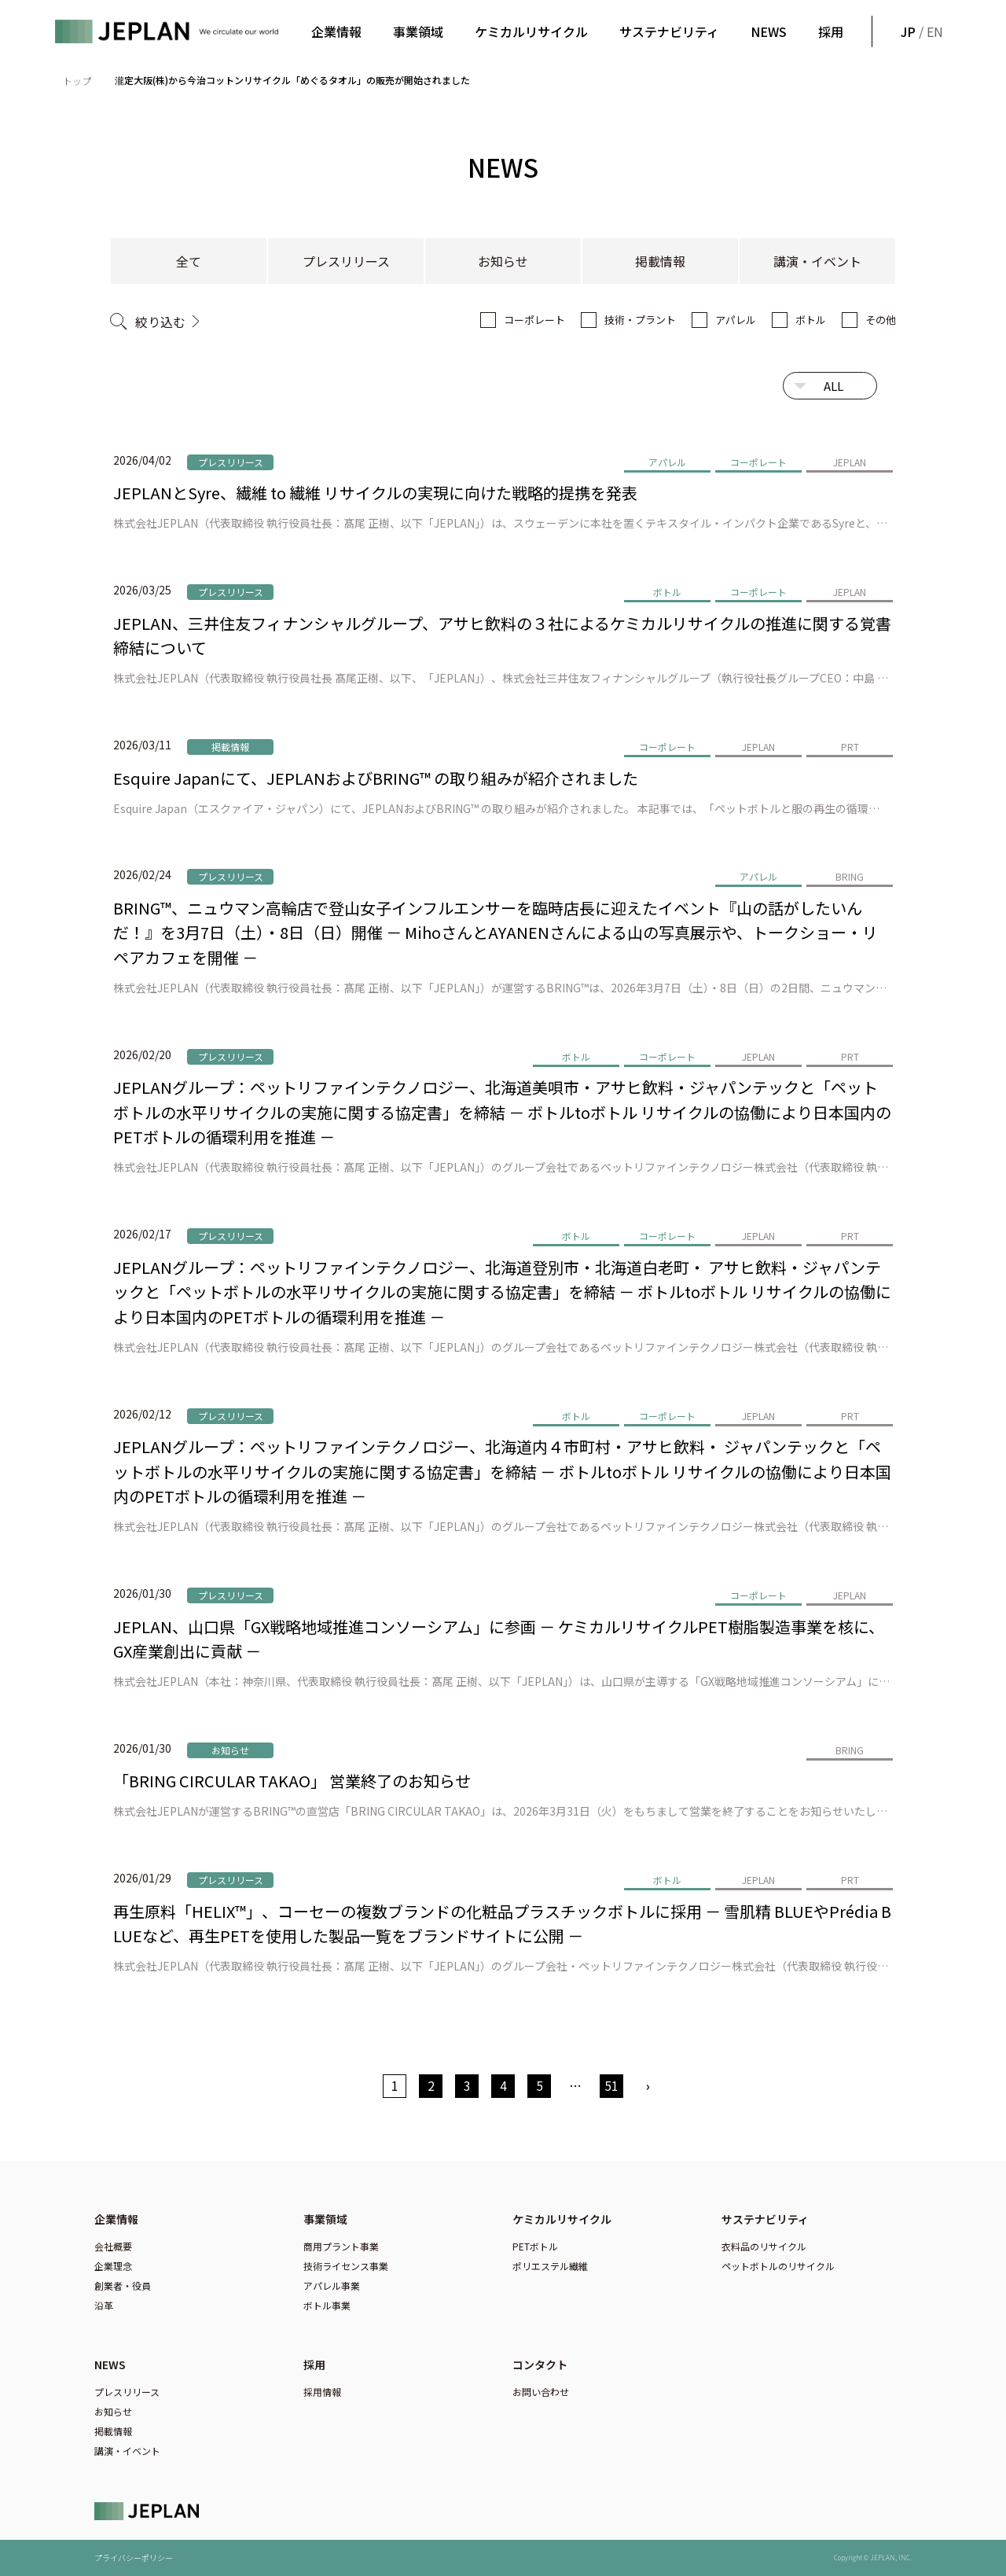  What do you see at coordinates (341, 2246) in the screenshot?
I see `商用プラント事業` at bounding box center [341, 2246].